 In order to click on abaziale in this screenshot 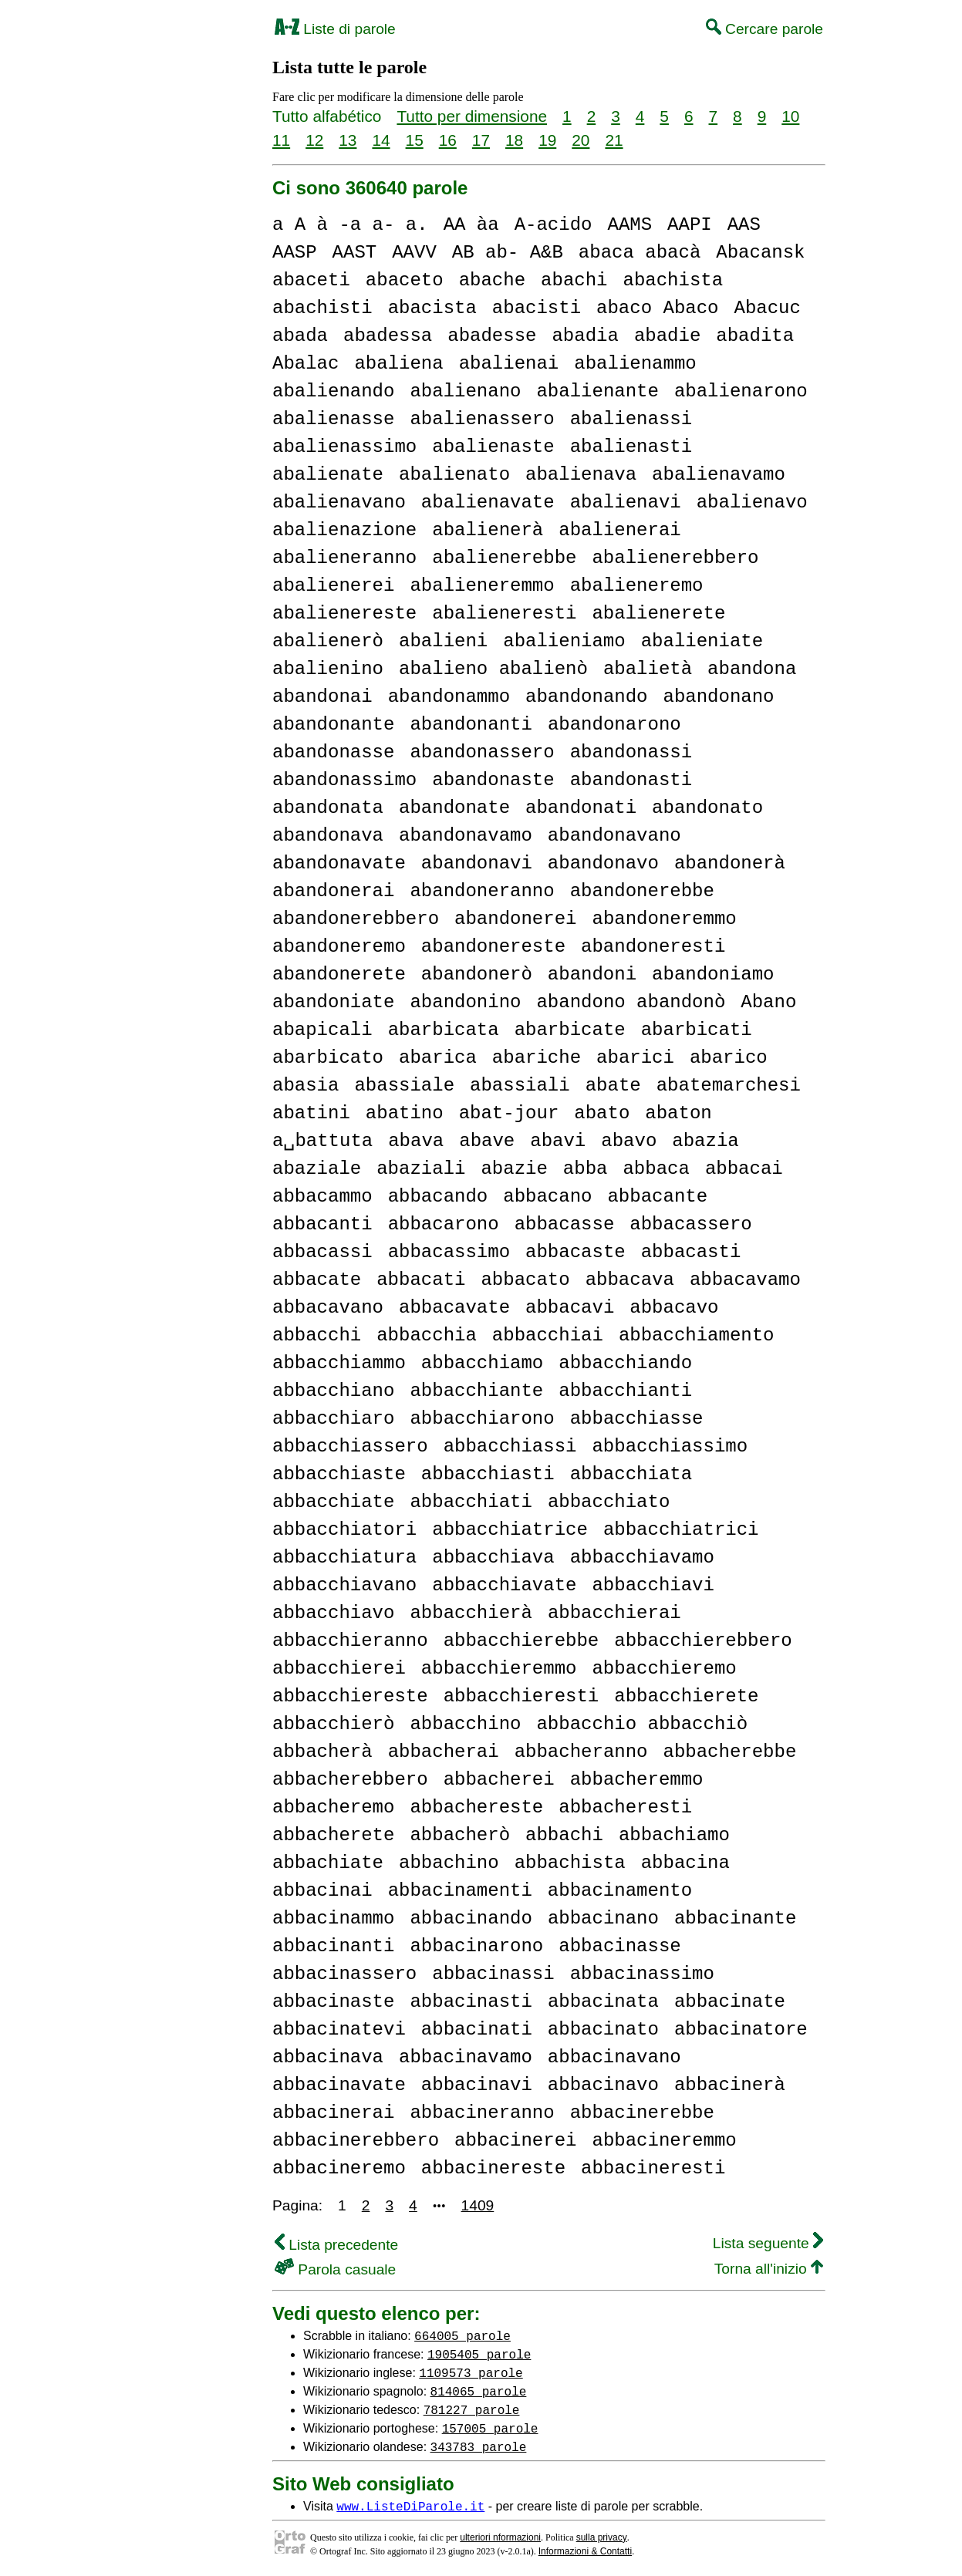, I will do `click(316, 1169)`.